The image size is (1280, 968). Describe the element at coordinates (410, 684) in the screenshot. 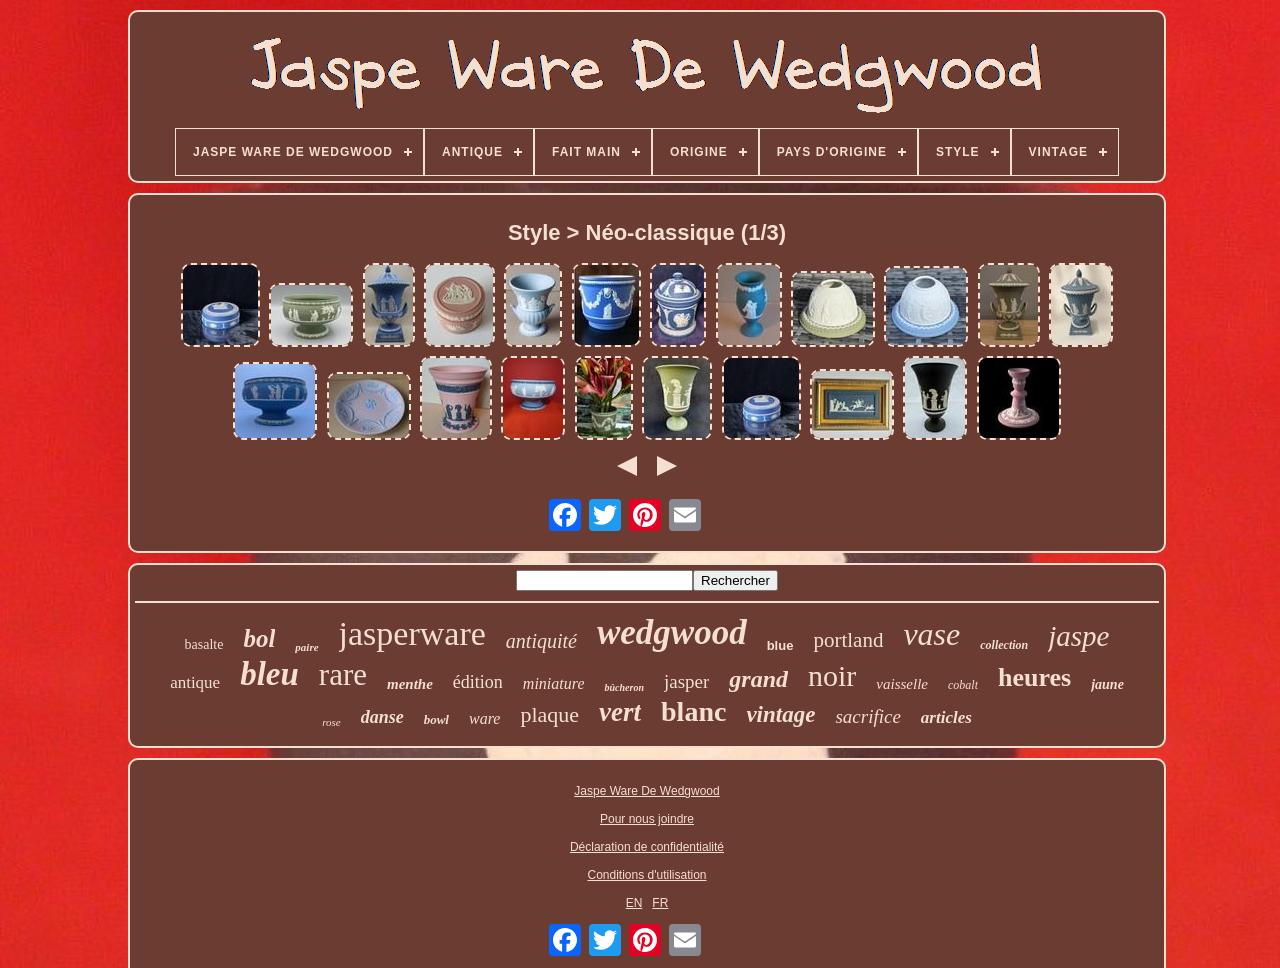

I see `menthe` at that location.